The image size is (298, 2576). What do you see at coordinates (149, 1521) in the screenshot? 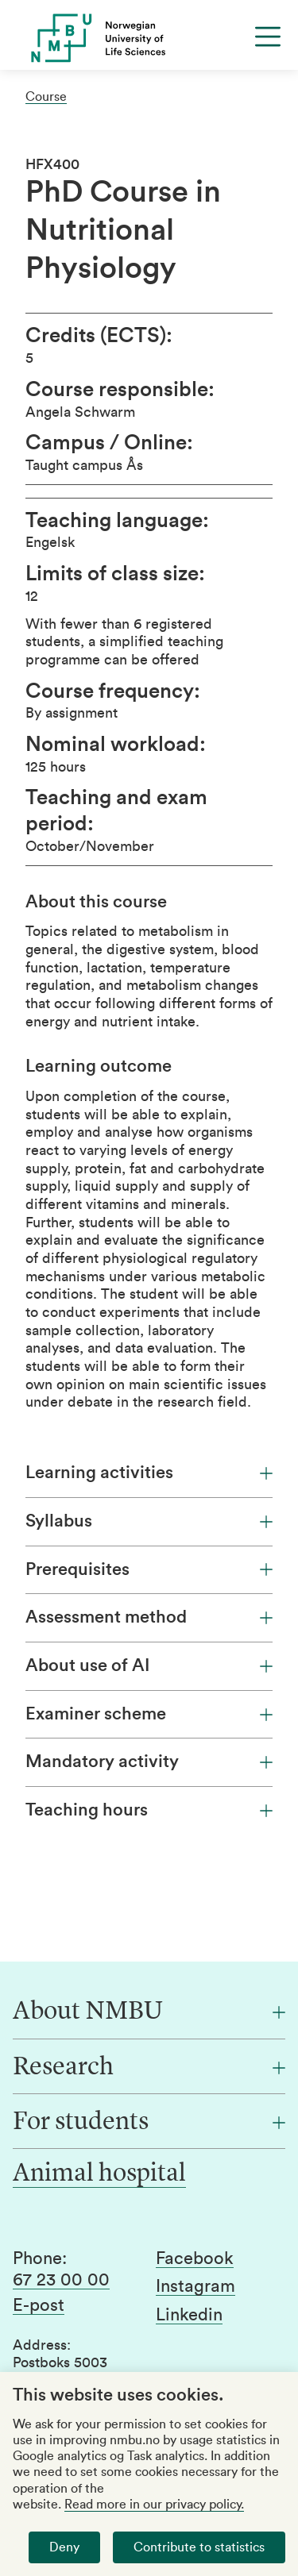
I see `Syllabus` at bounding box center [149, 1521].